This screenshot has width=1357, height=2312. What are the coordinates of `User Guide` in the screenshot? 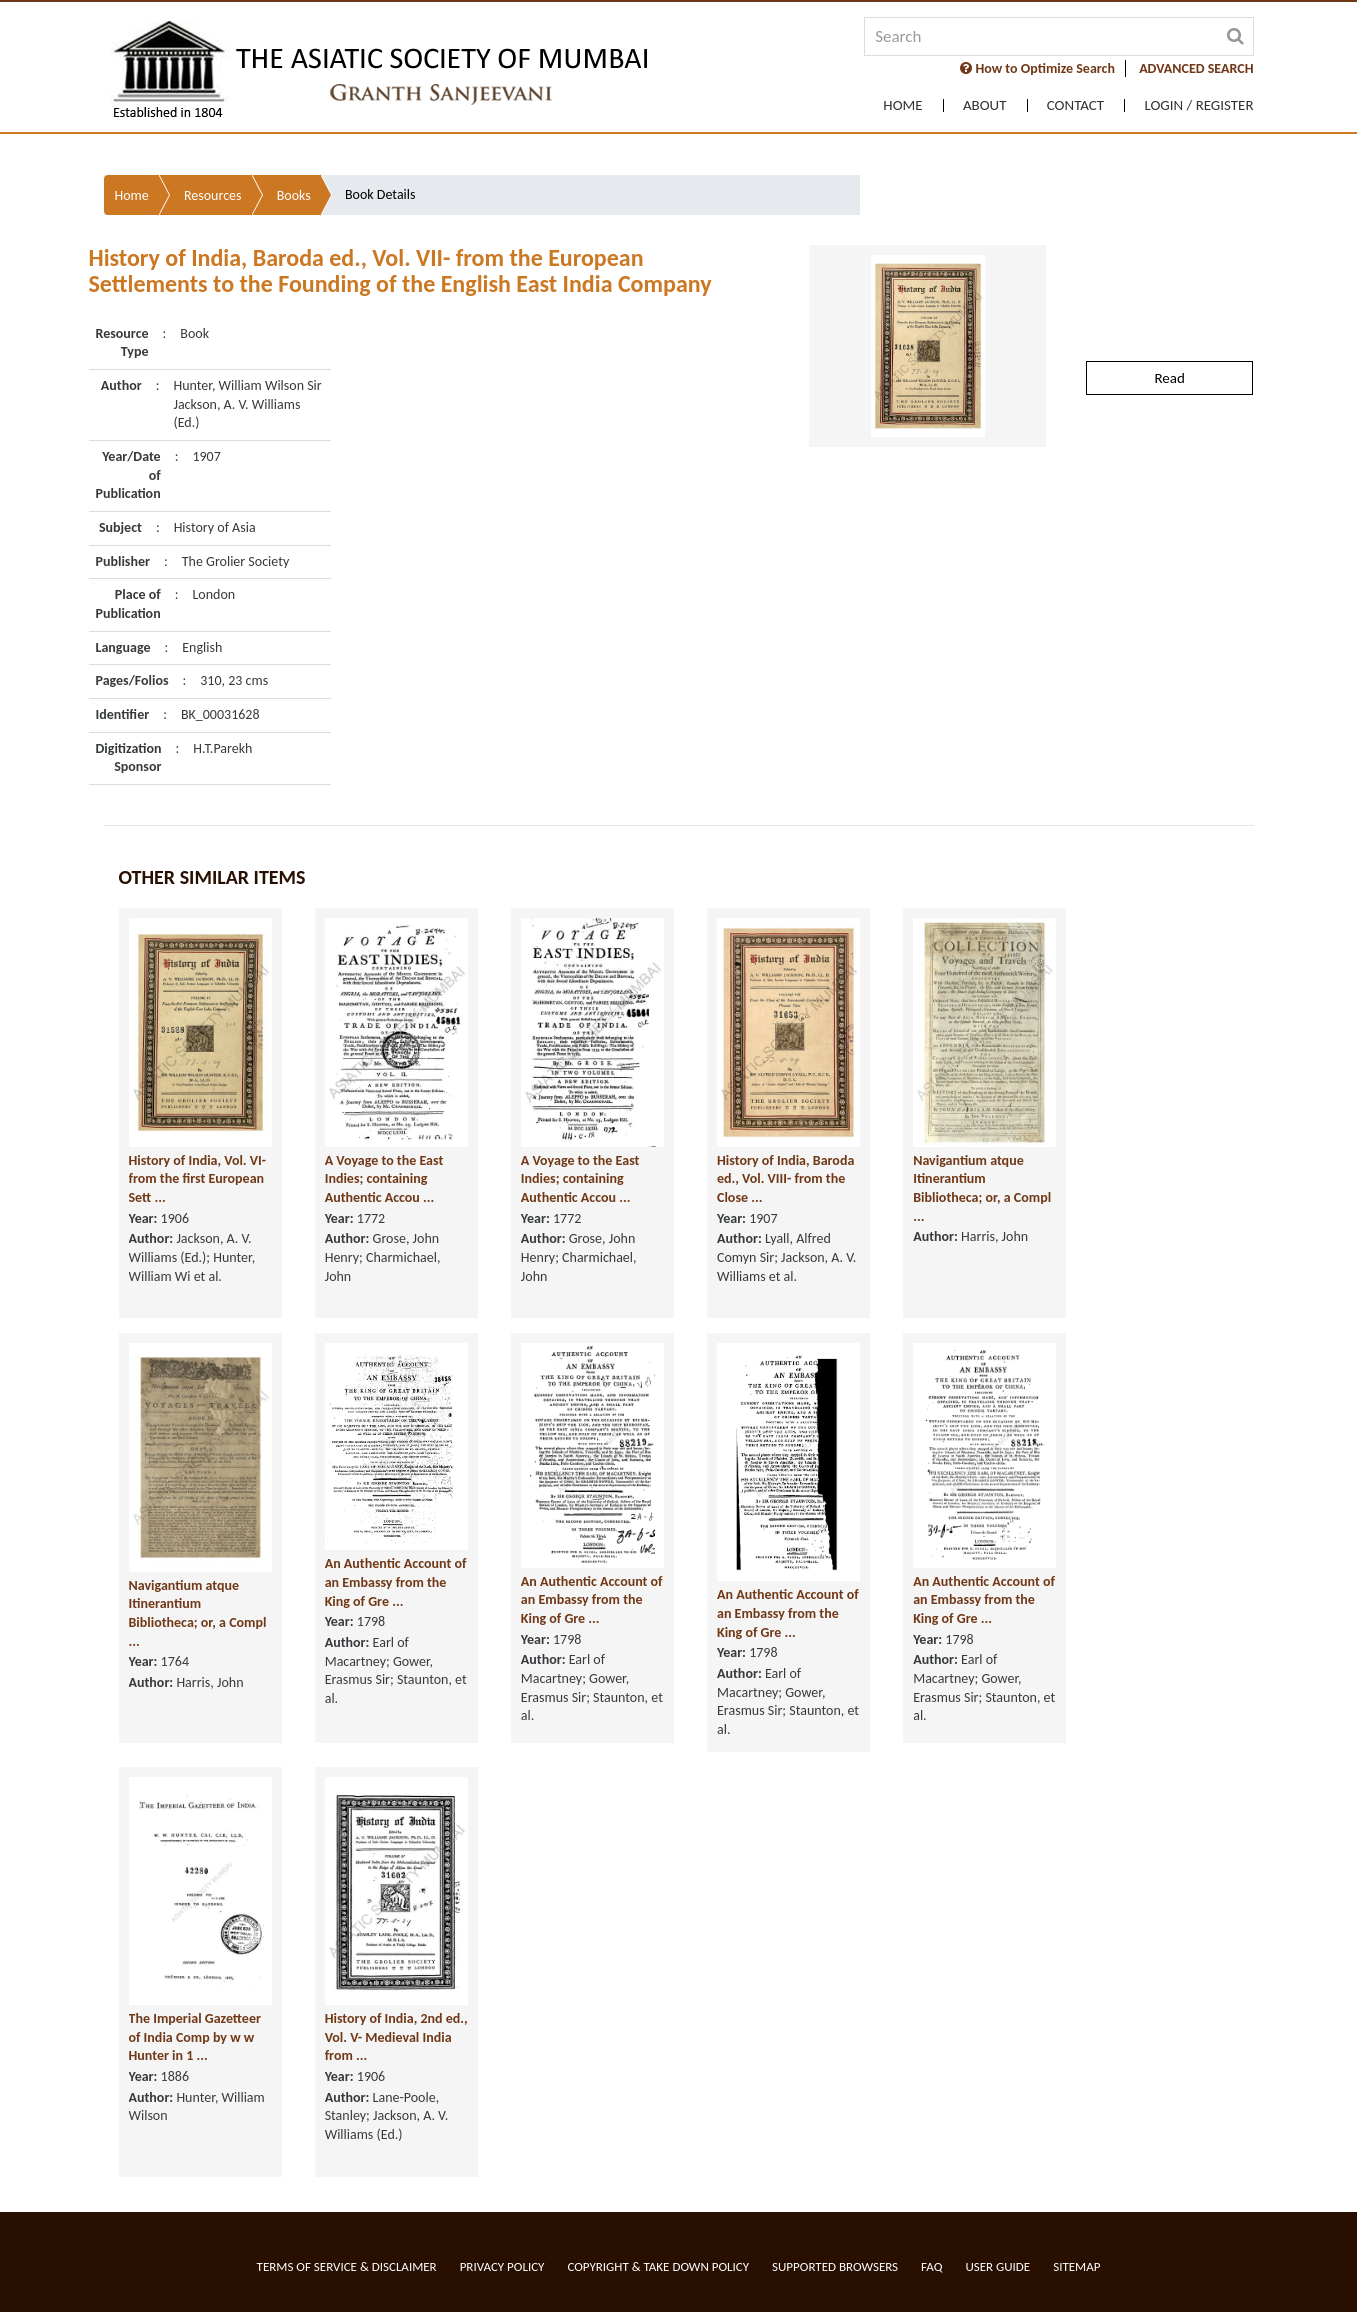 It's located at (997, 2266).